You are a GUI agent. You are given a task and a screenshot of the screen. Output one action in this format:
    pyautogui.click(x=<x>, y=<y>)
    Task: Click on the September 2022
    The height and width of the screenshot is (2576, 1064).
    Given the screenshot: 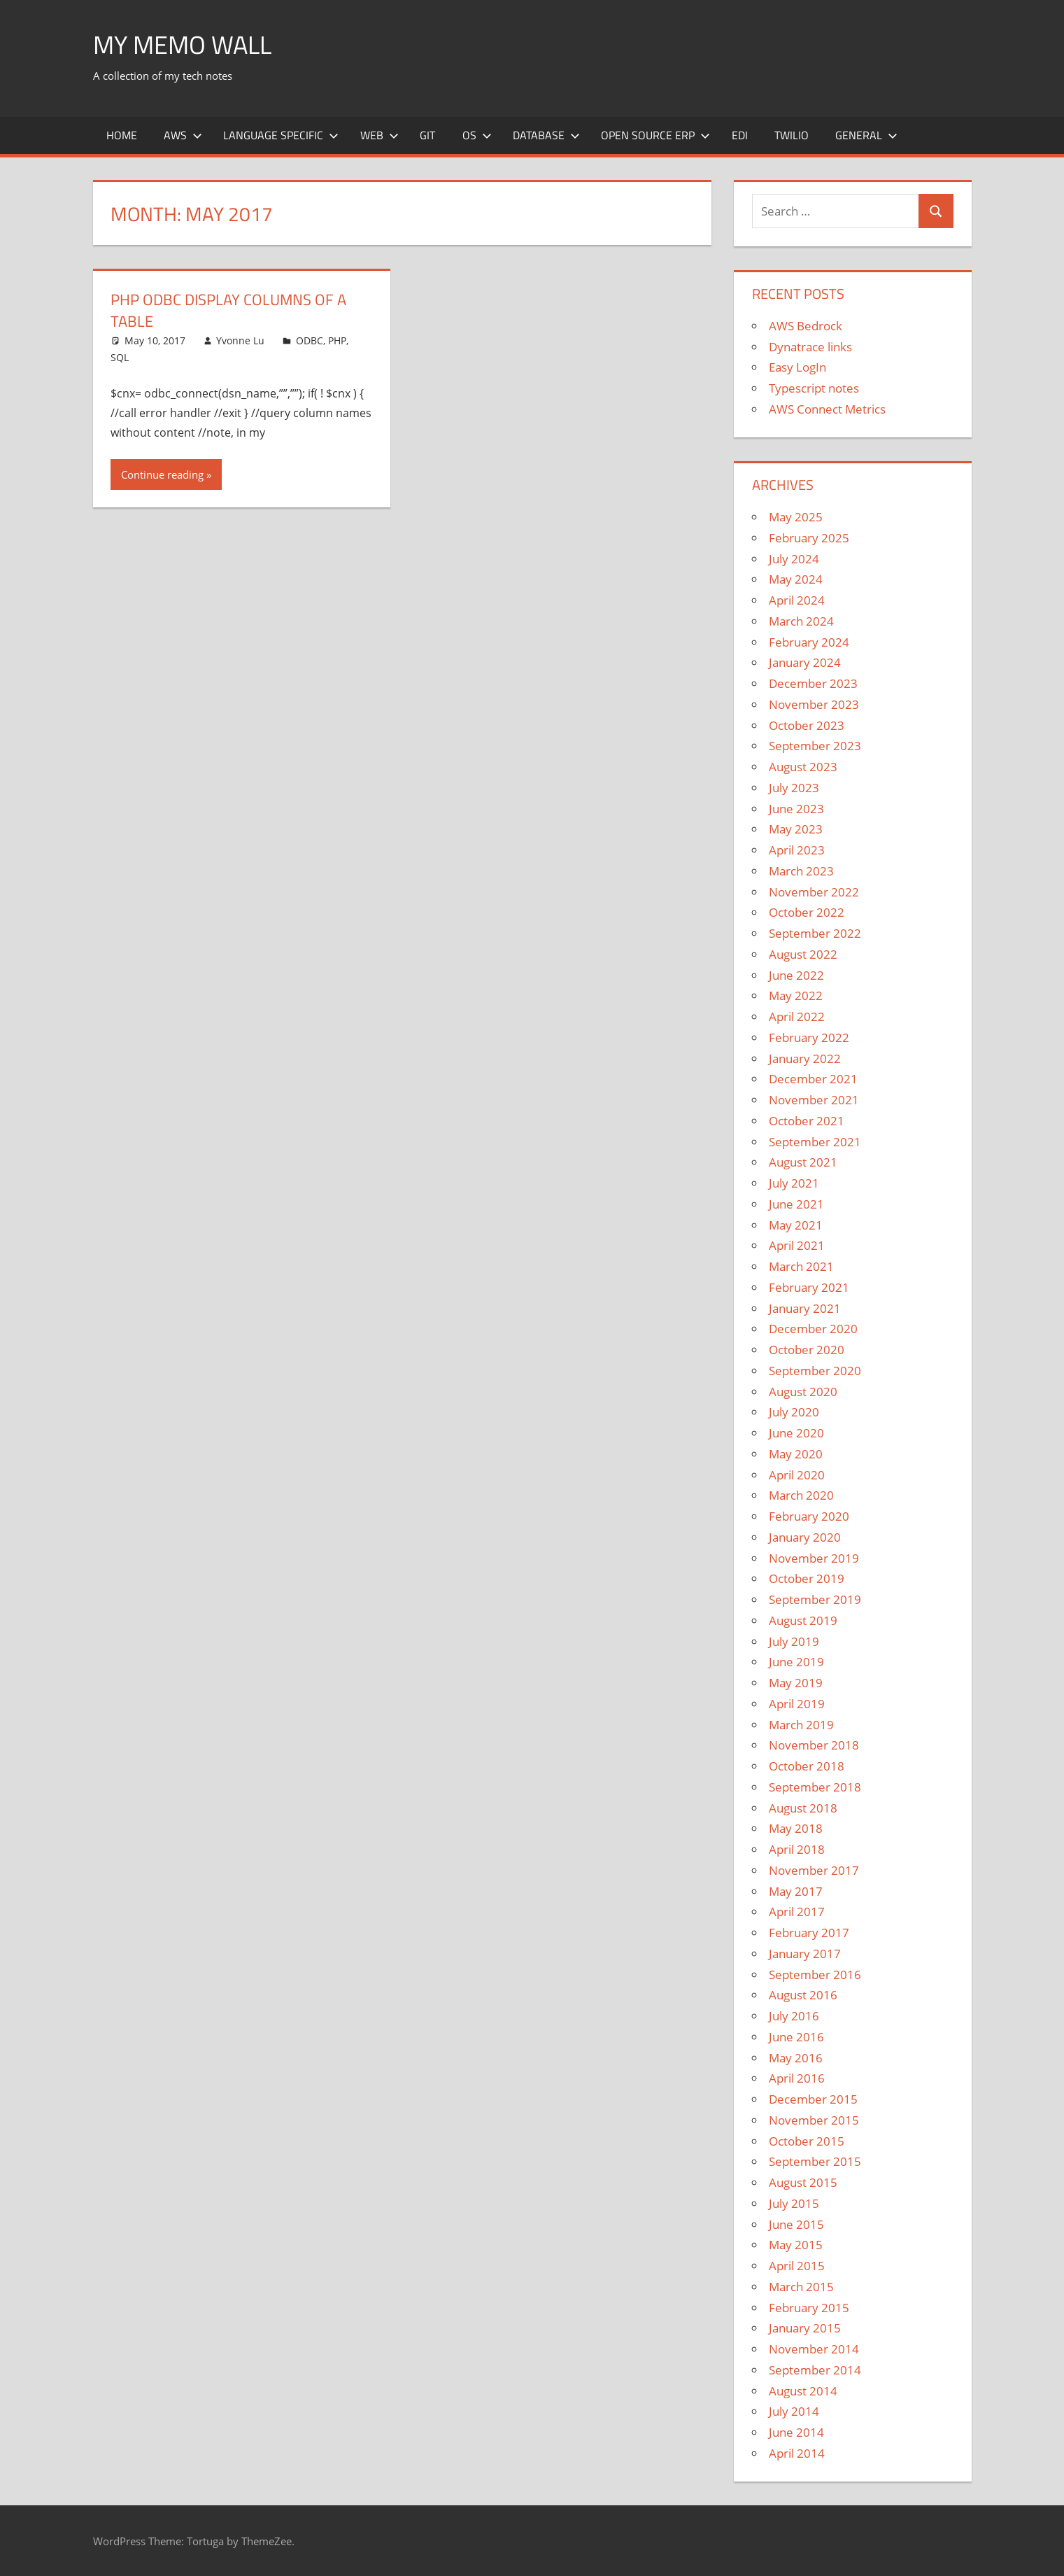 What is the action you would take?
    pyautogui.click(x=815, y=933)
    